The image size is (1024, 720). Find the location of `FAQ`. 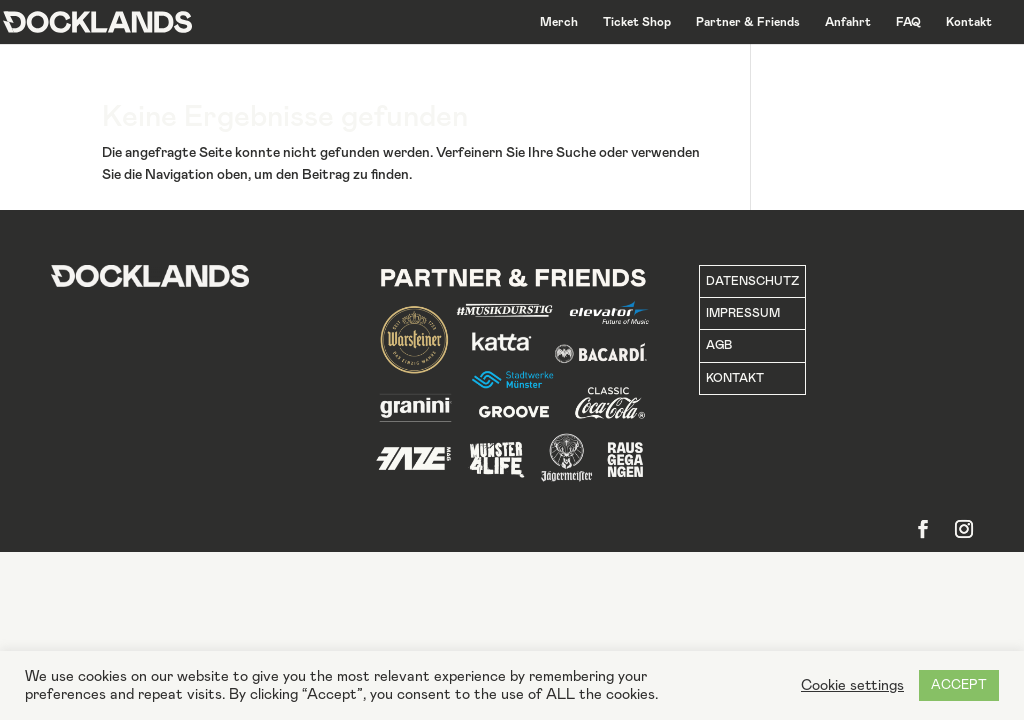

FAQ is located at coordinates (908, 22).